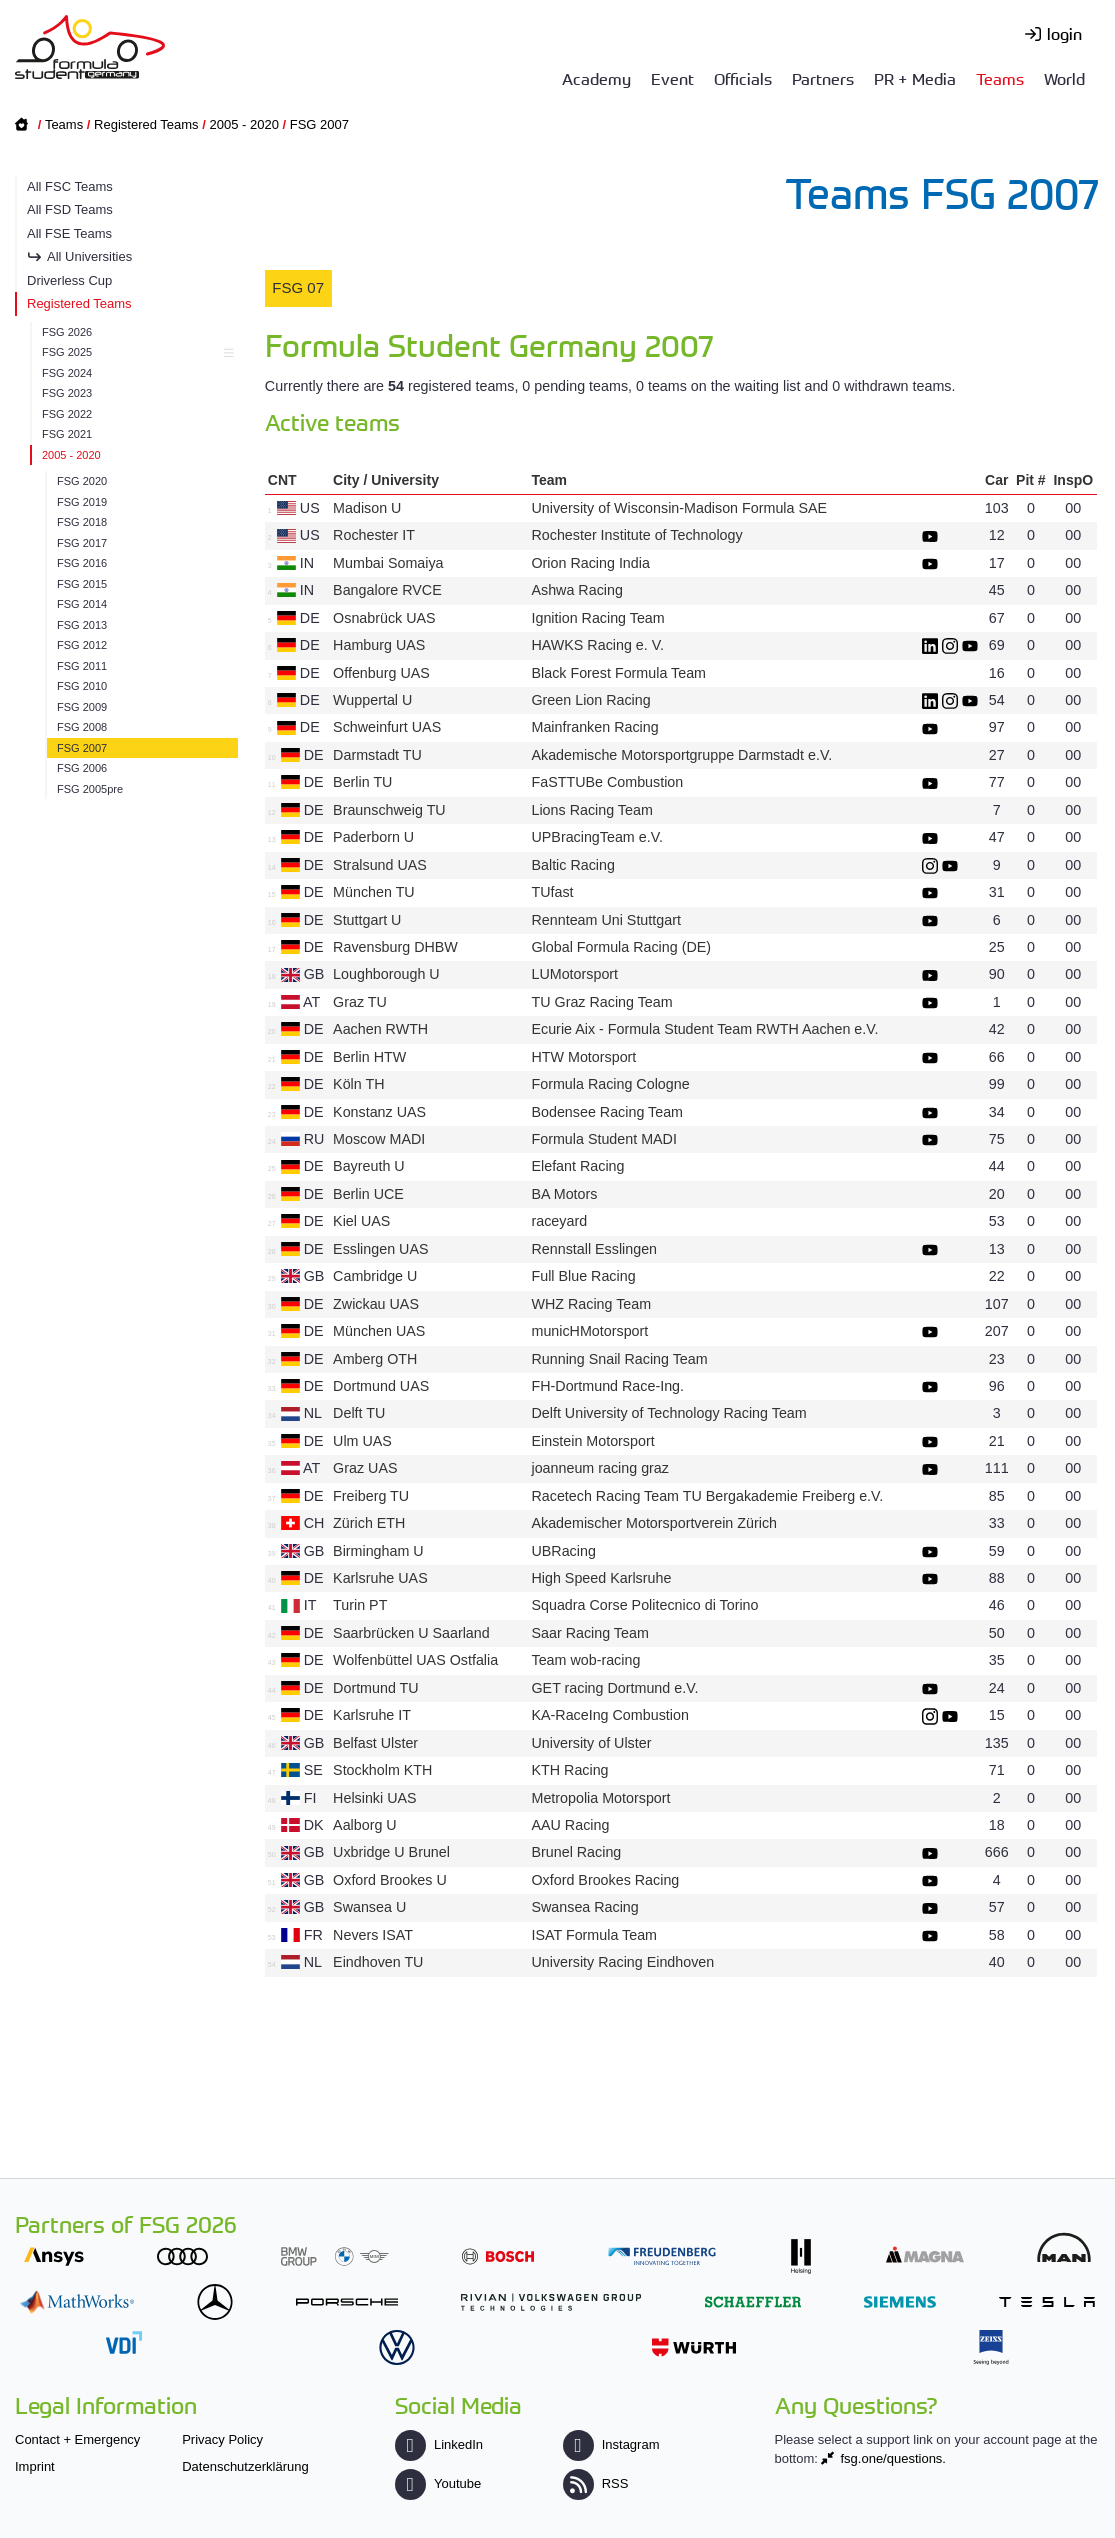  Describe the element at coordinates (67, 434) in the screenshot. I see `FSG 2021` at that location.